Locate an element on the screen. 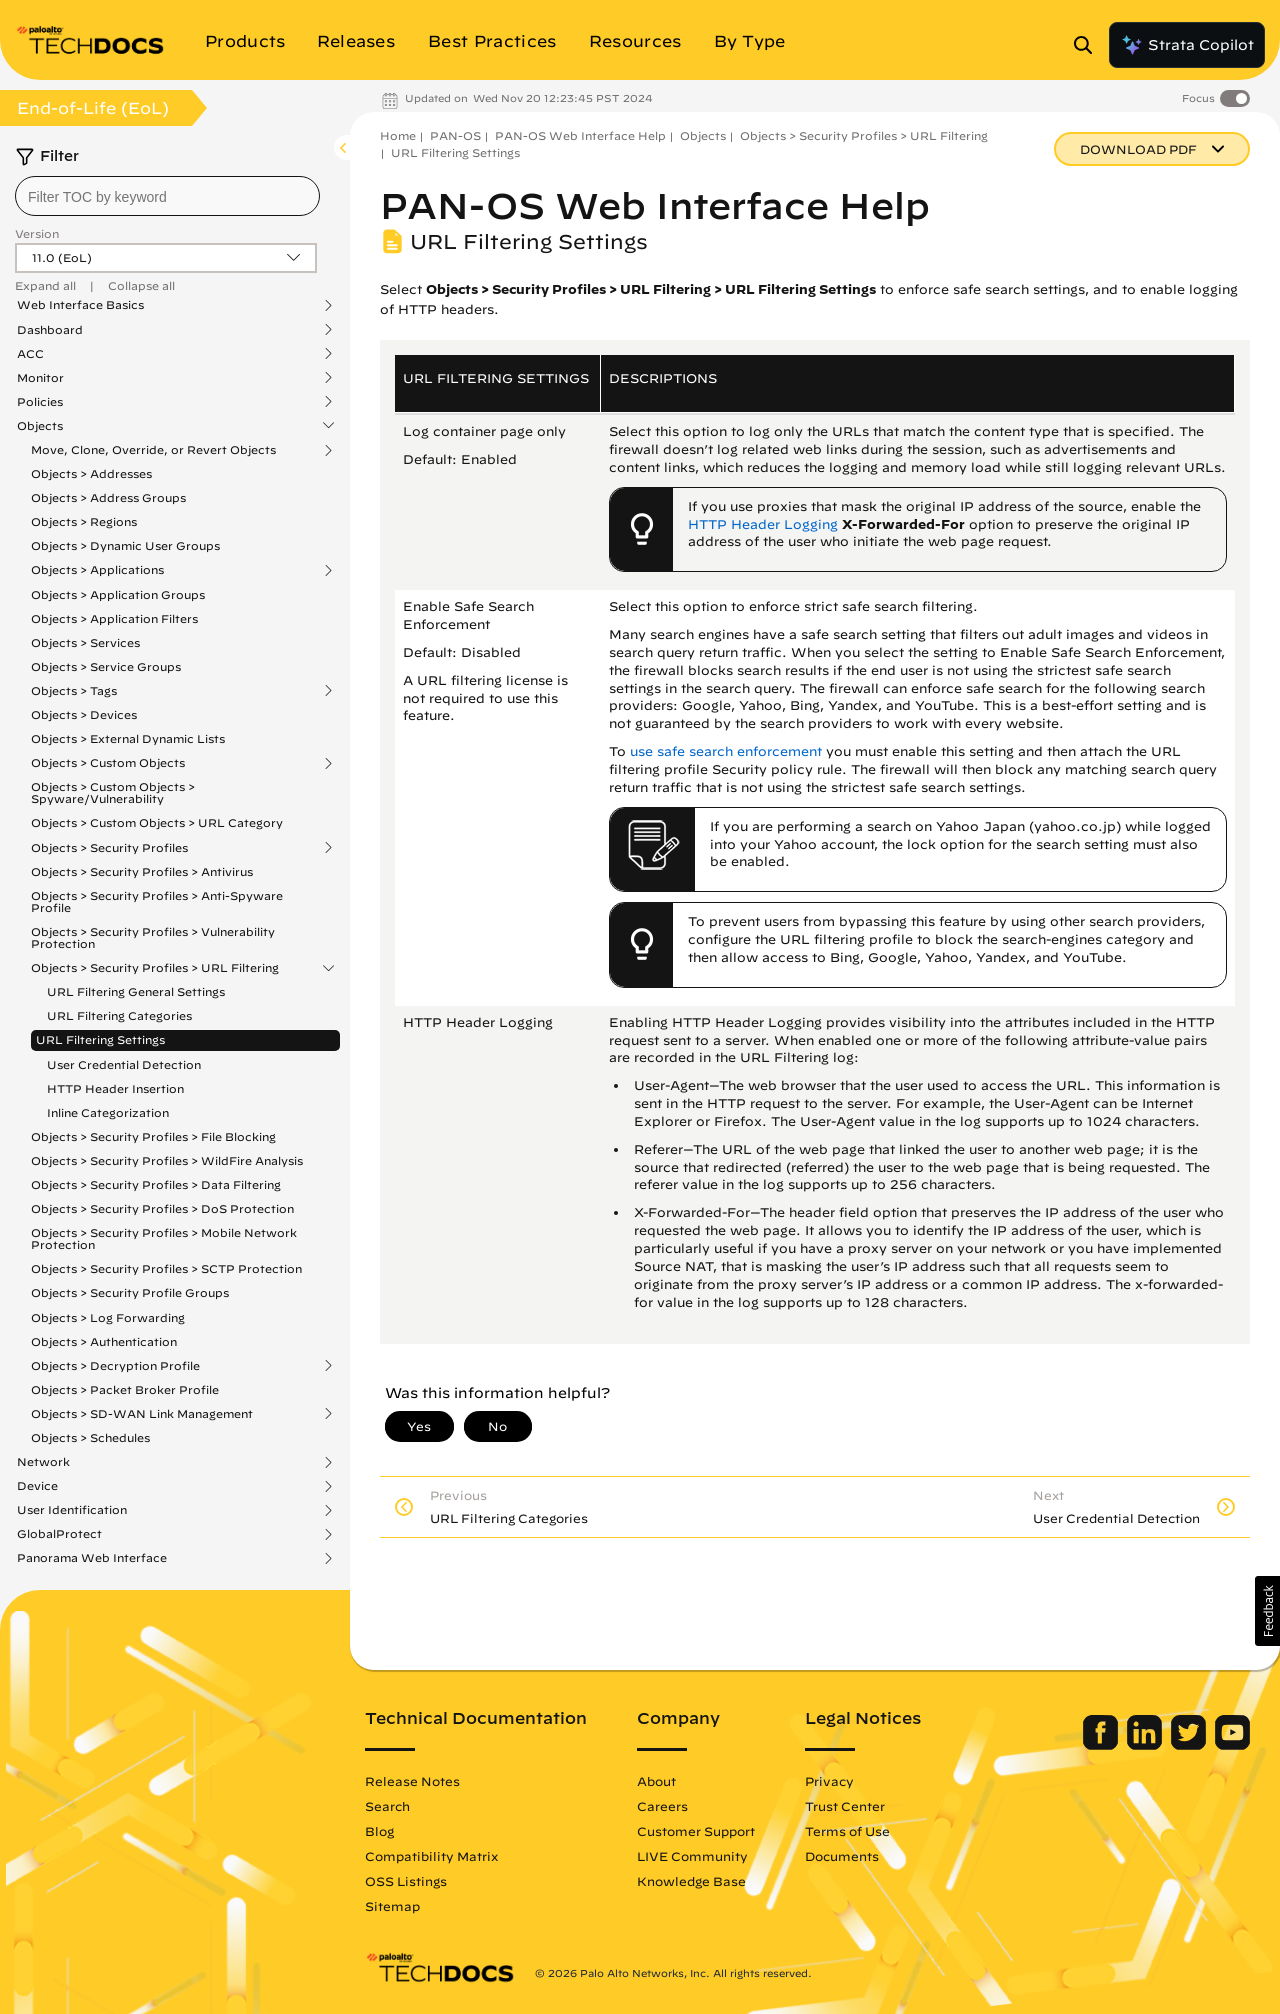 The width and height of the screenshot is (1280, 2014). Objects > Security Profiles > SCTP Protection is located at coordinates (166, 1268).